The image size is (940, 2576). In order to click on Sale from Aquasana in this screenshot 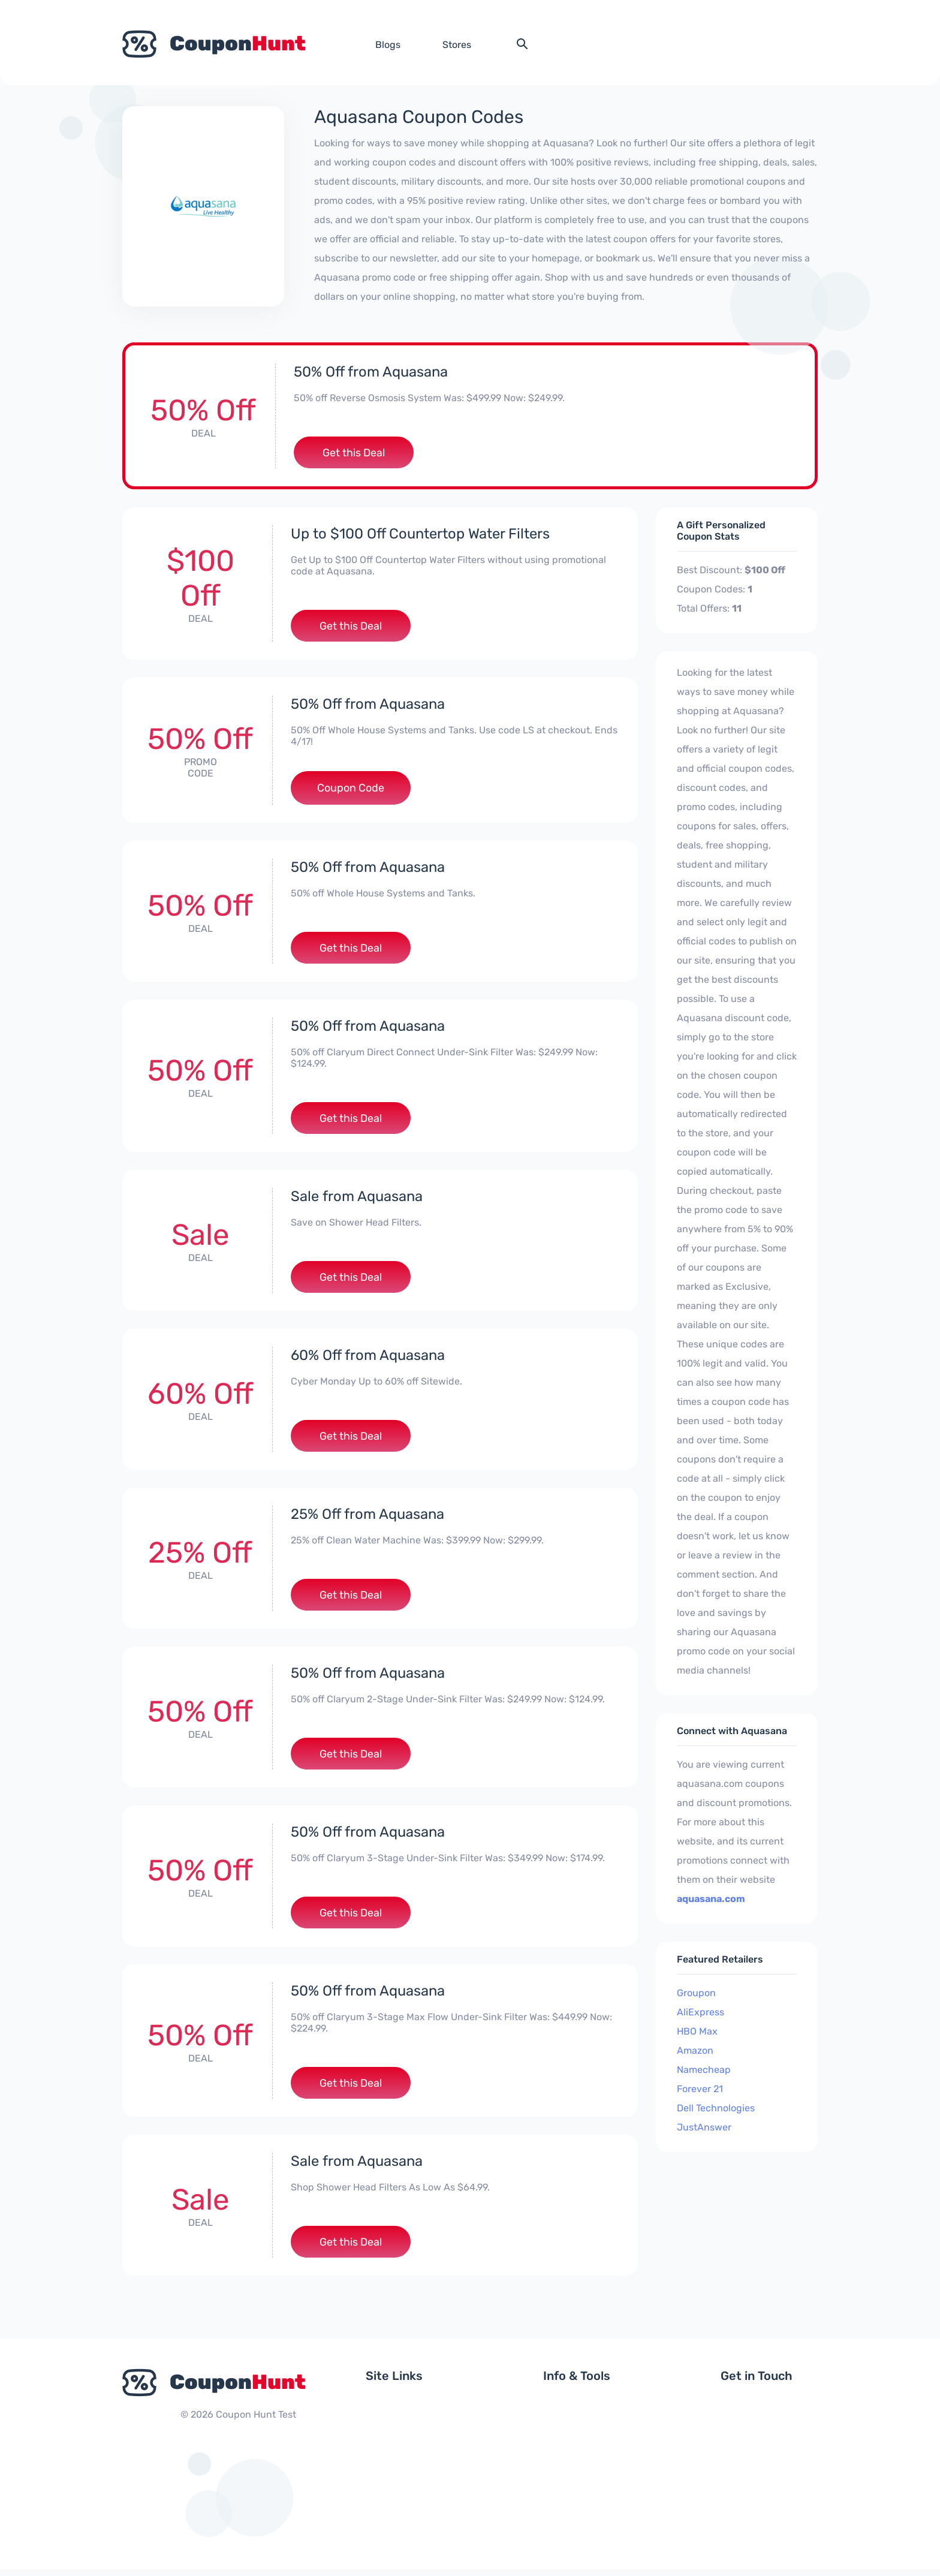, I will do `click(357, 1198)`.